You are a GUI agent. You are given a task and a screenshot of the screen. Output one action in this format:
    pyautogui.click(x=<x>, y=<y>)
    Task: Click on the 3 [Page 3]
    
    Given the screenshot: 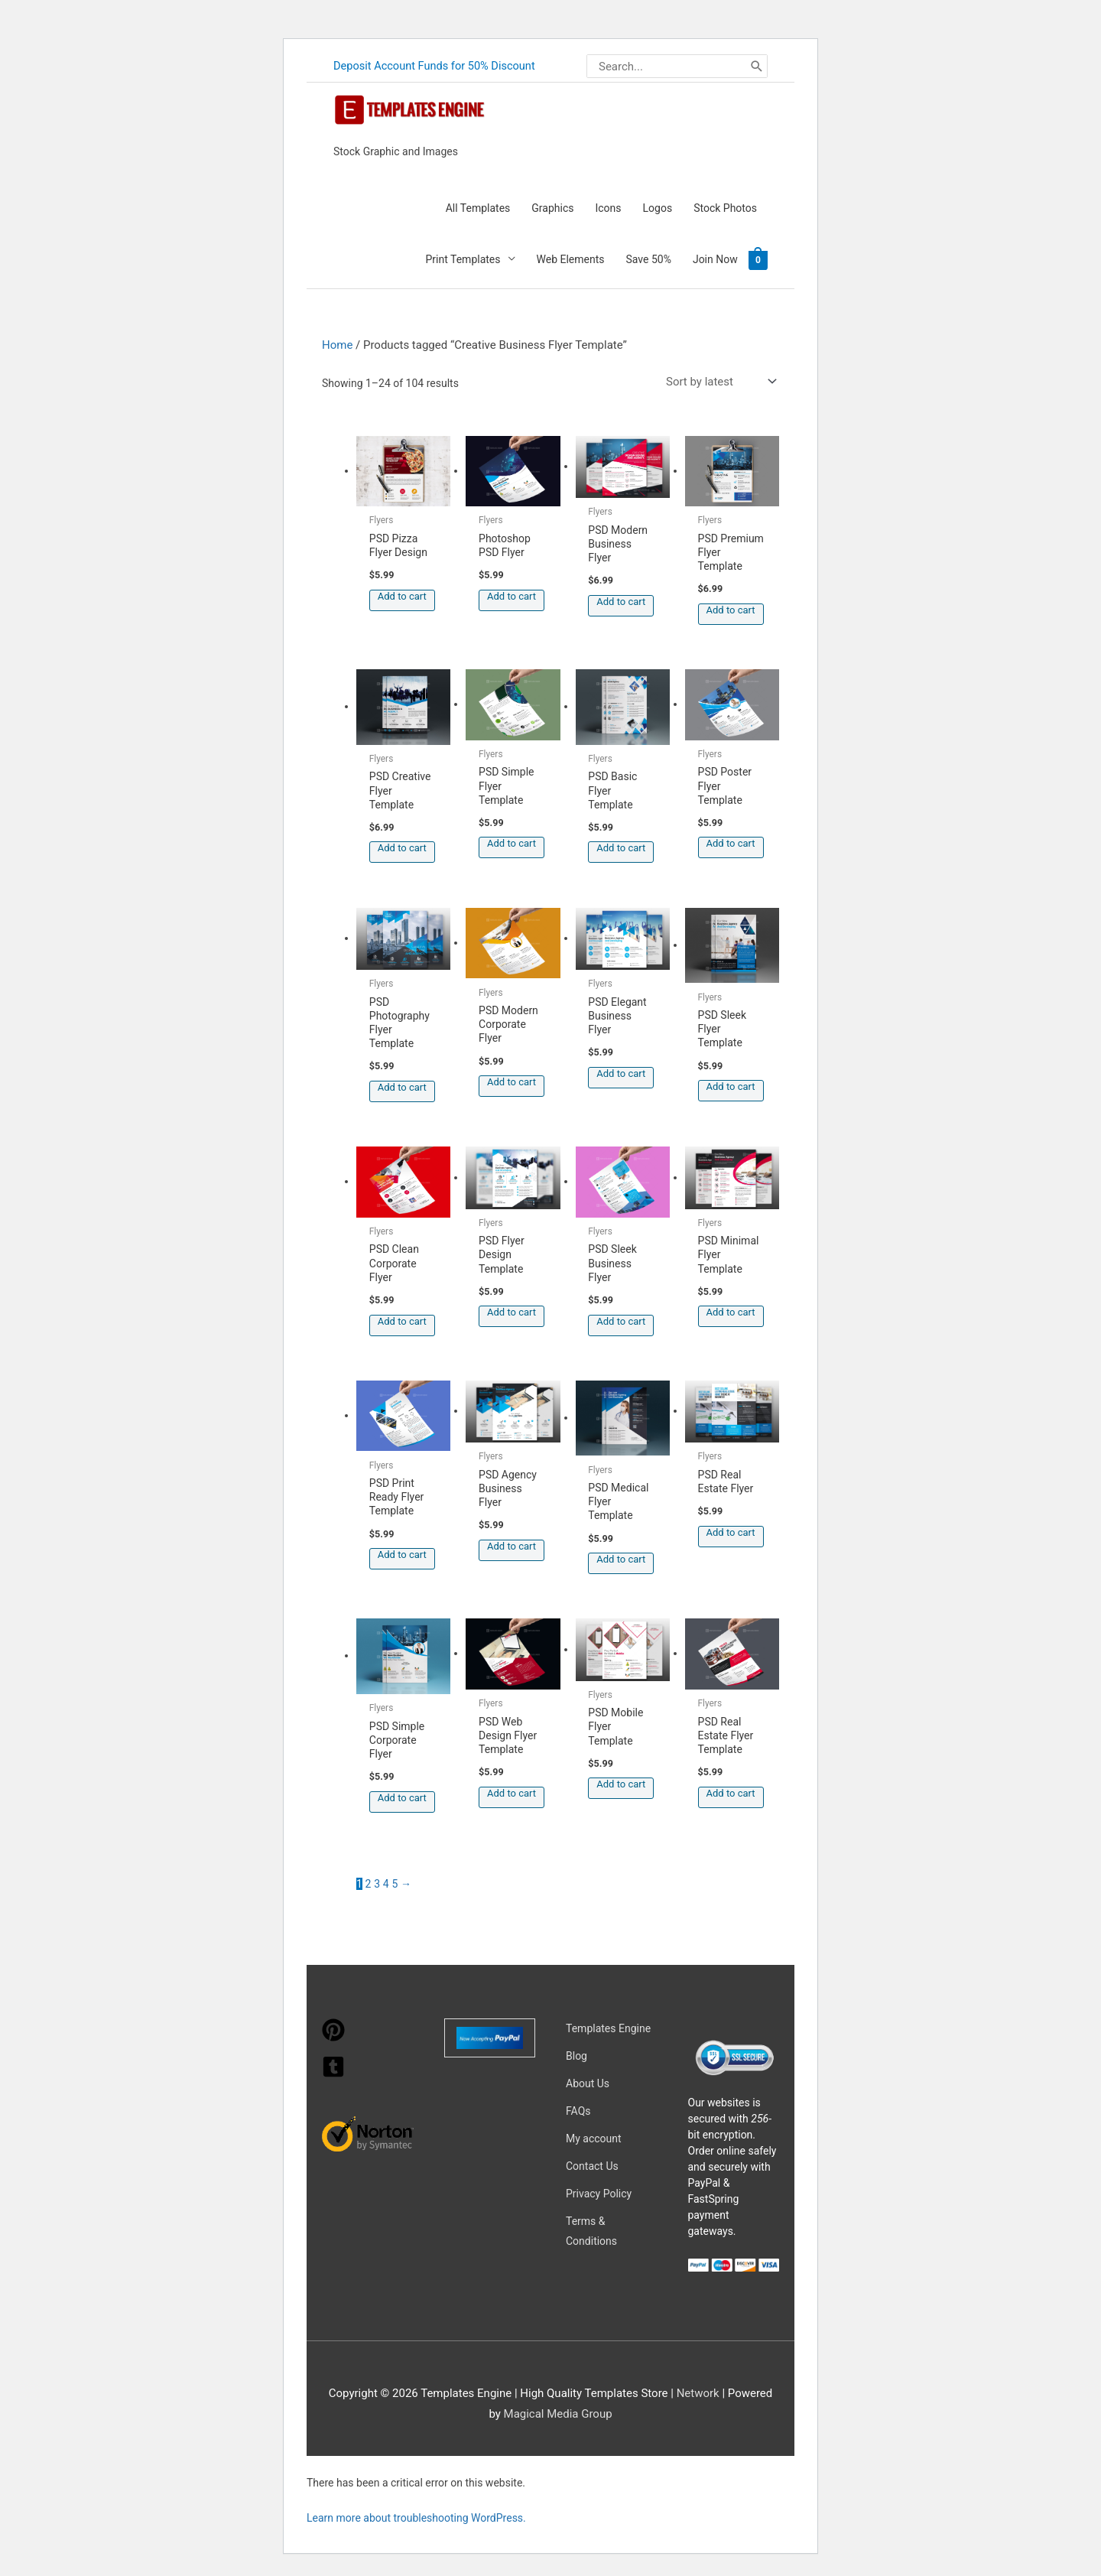 What is the action you would take?
    pyautogui.click(x=377, y=1883)
    